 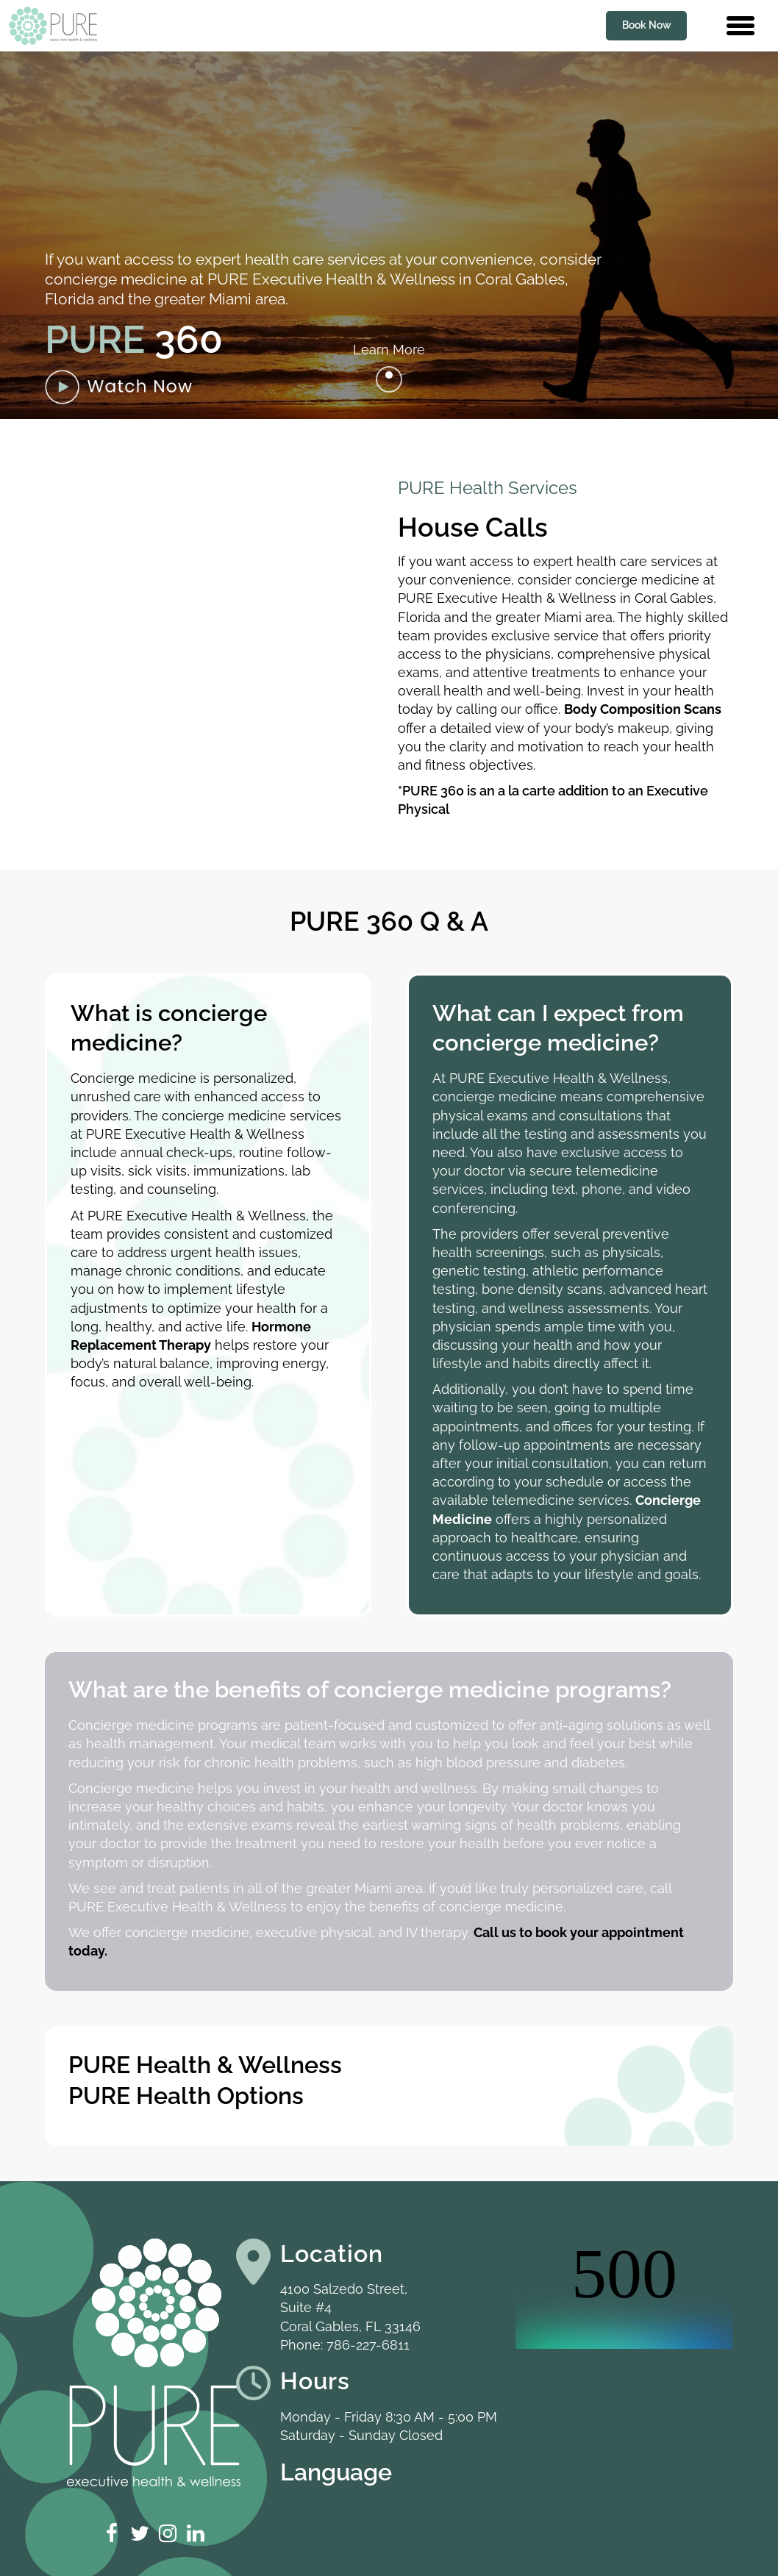 What do you see at coordinates (389, 379) in the screenshot?
I see `[Go to next]` at bounding box center [389, 379].